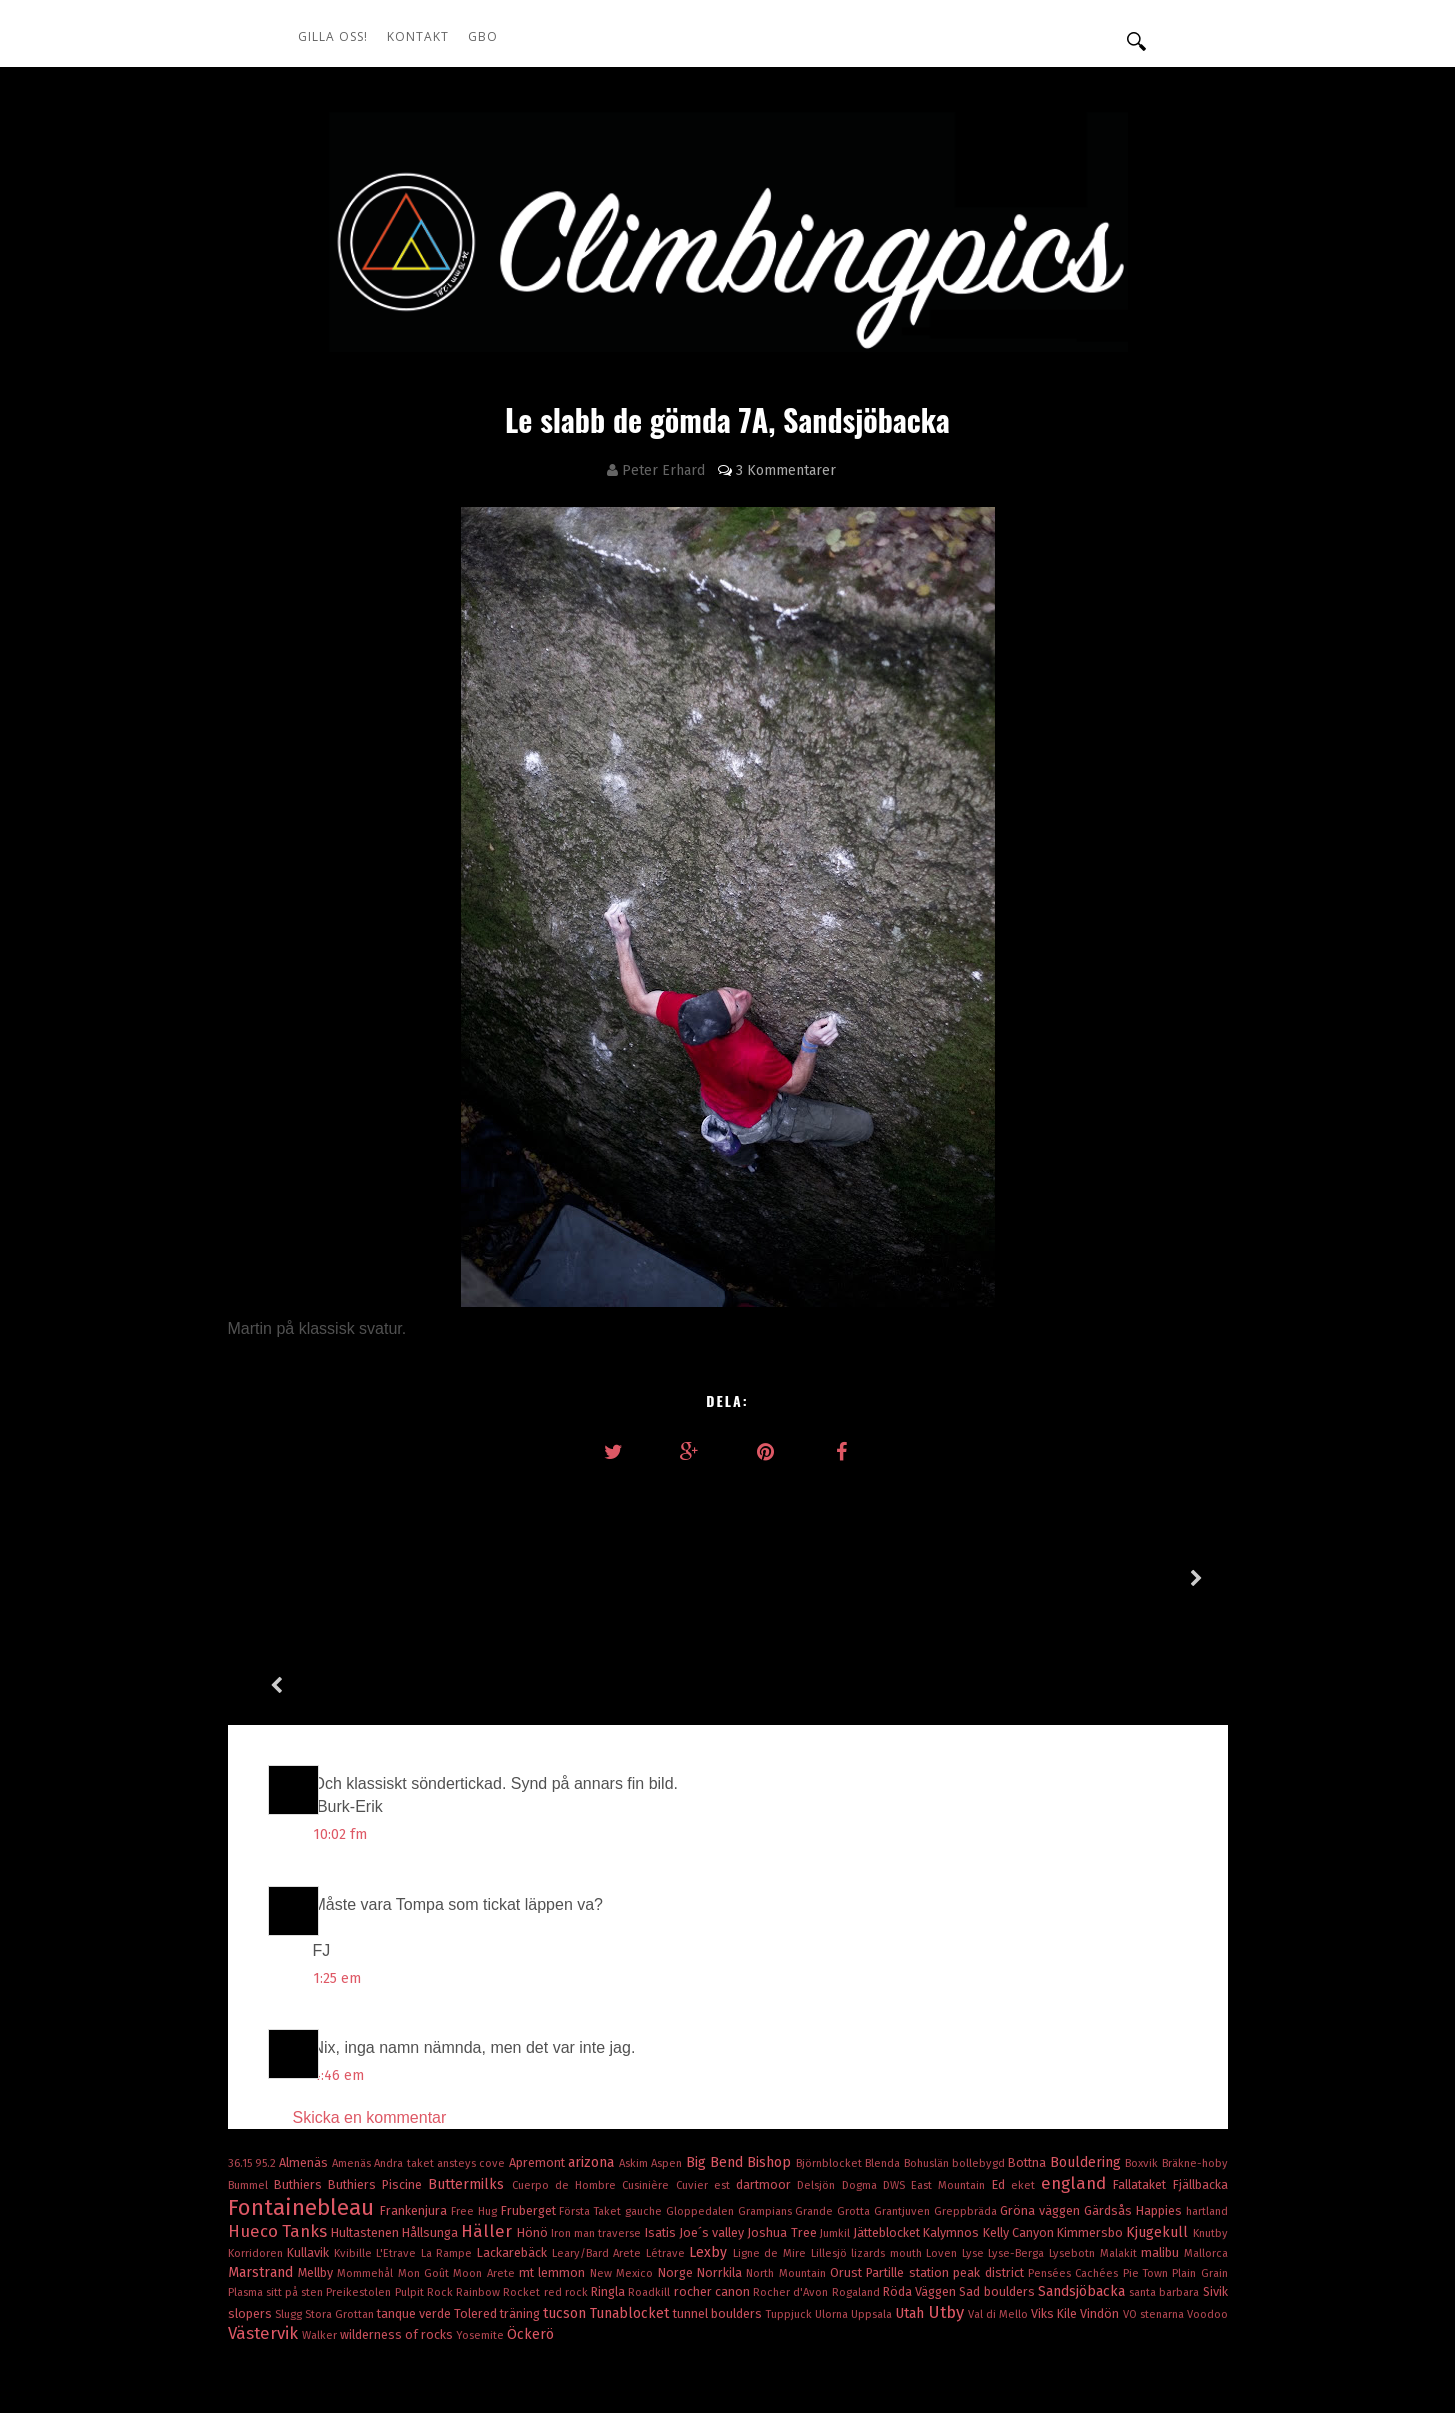 The image size is (1455, 2413). What do you see at coordinates (477, 2206) in the screenshot?
I see `Tolered` at bounding box center [477, 2206].